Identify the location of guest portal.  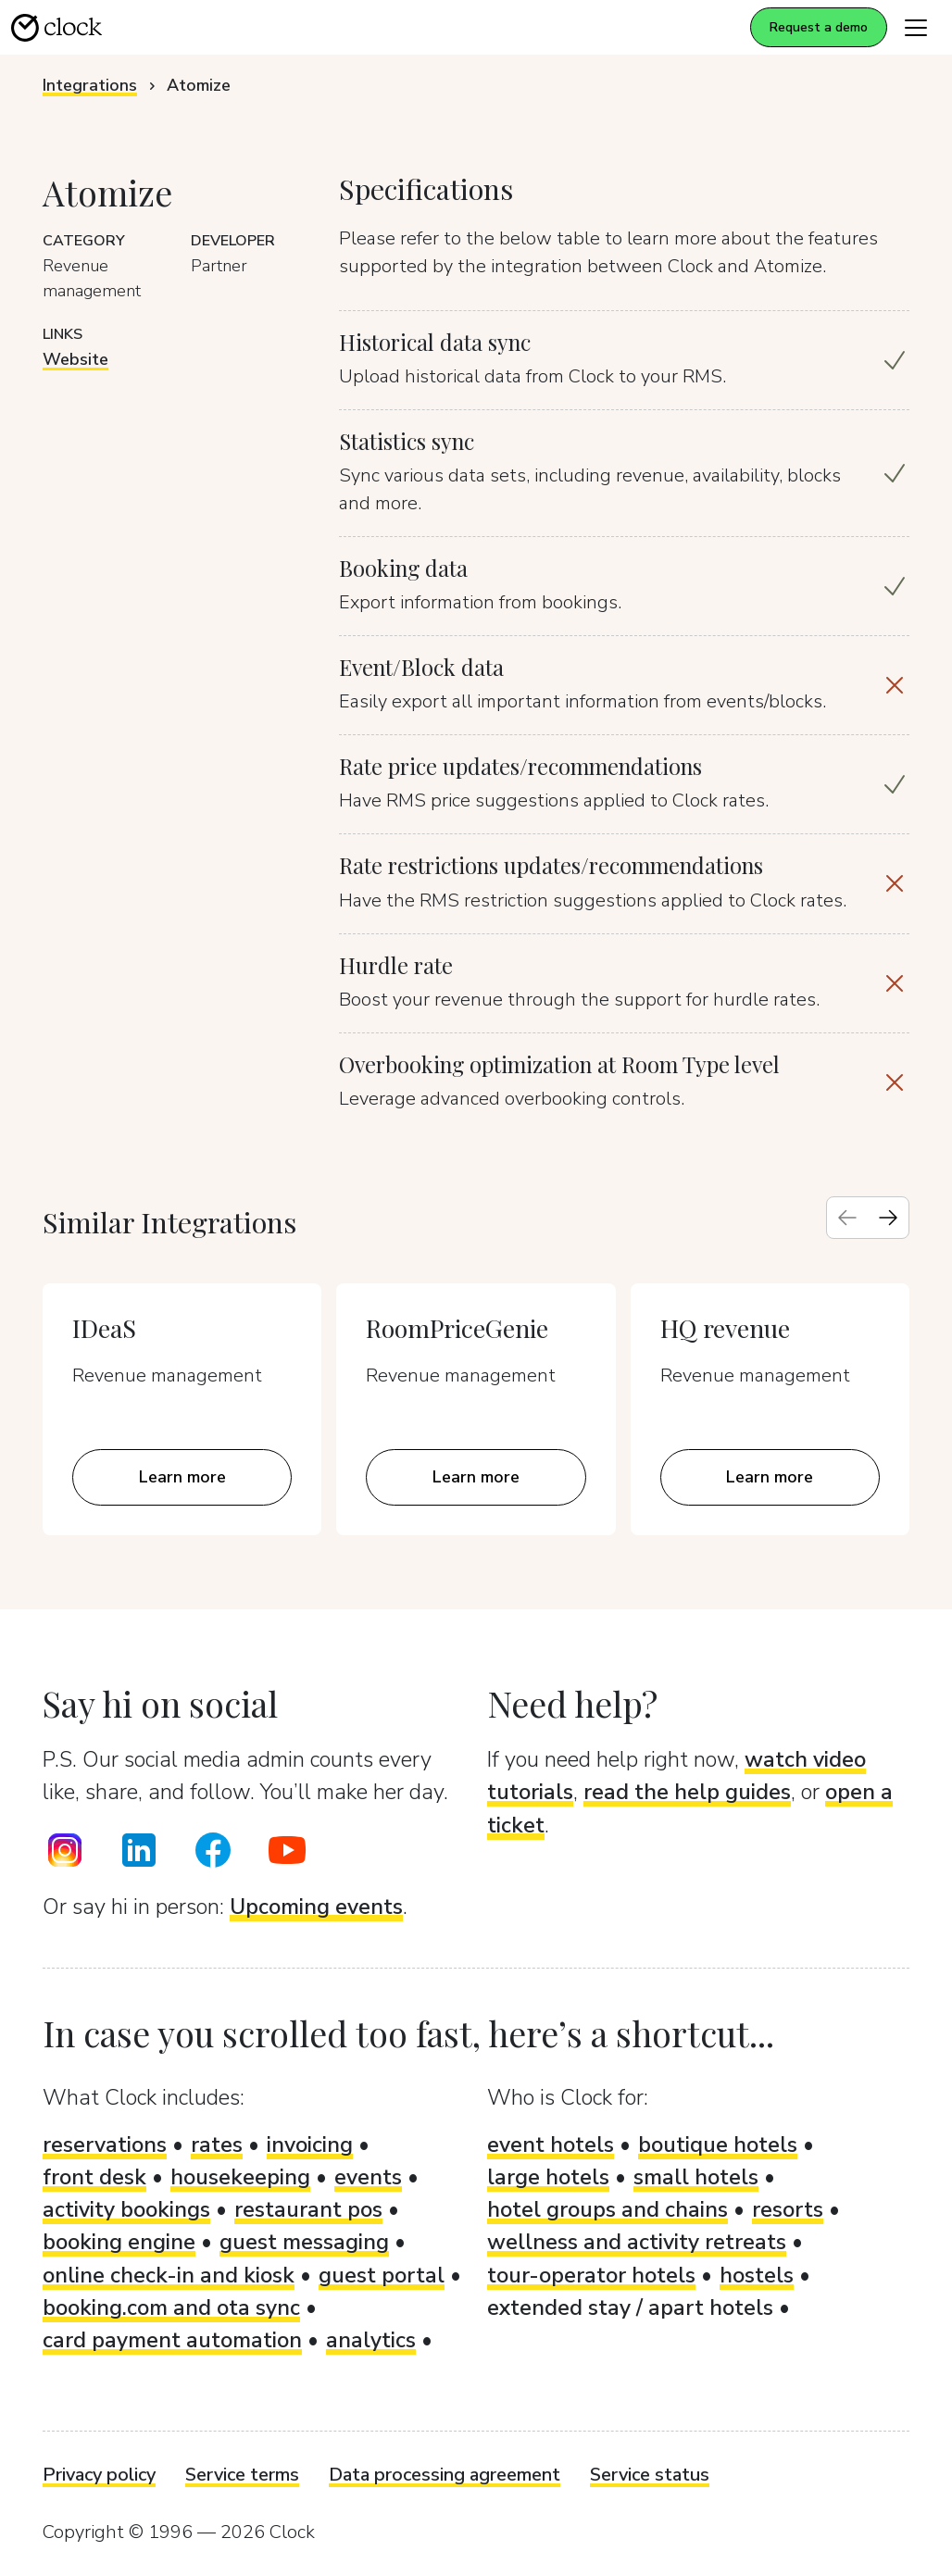
(382, 2275).